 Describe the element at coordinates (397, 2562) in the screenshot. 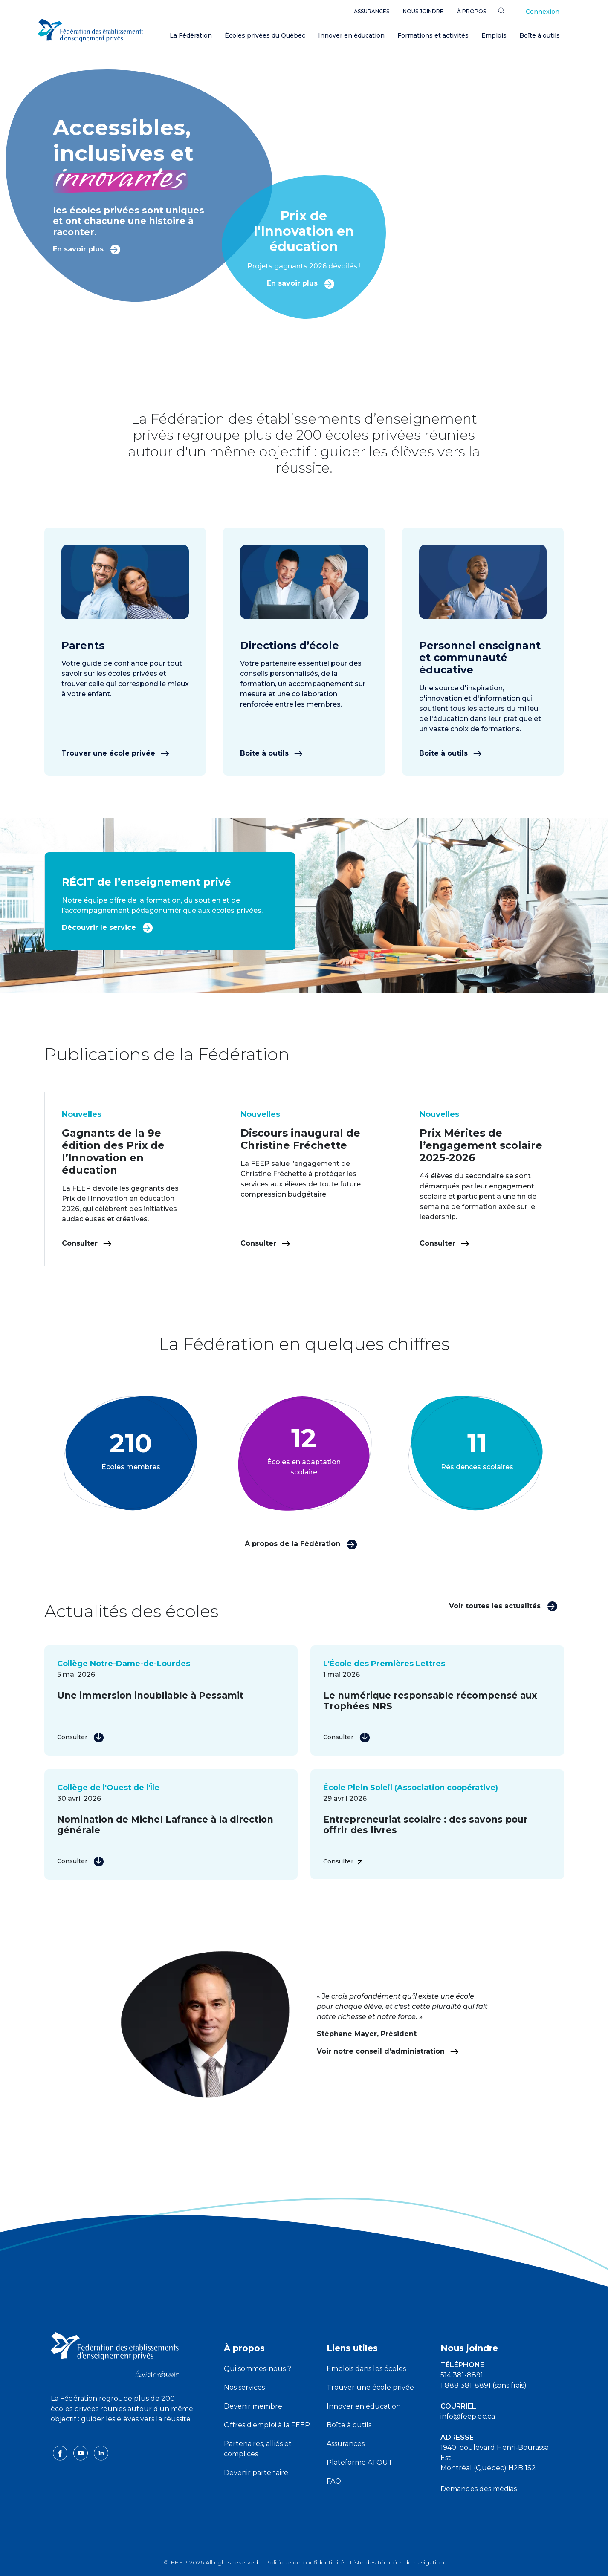

I see `Liste des témoins de navigation` at that location.